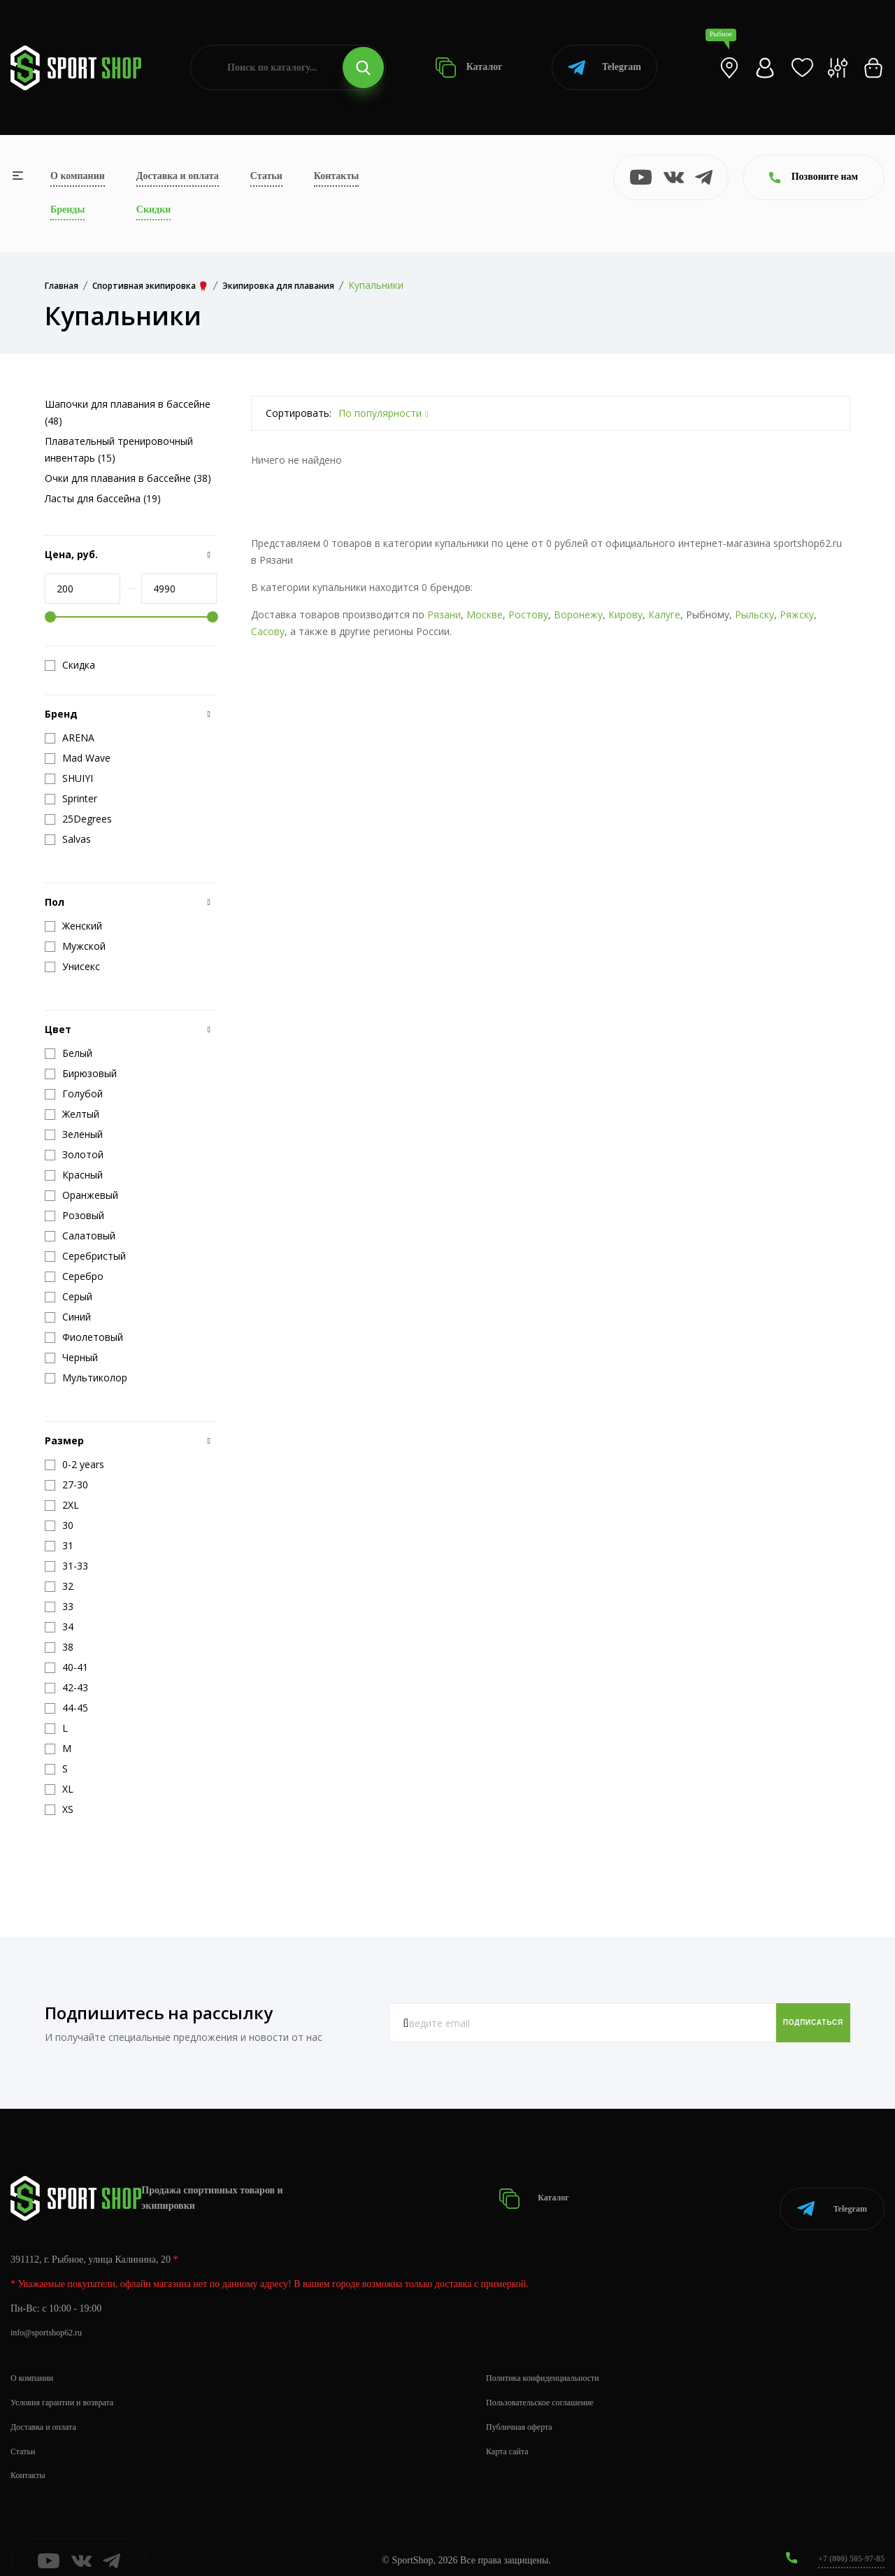  What do you see at coordinates (77, 176) in the screenshot?
I see `О компании` at bounding box center [77, 176].